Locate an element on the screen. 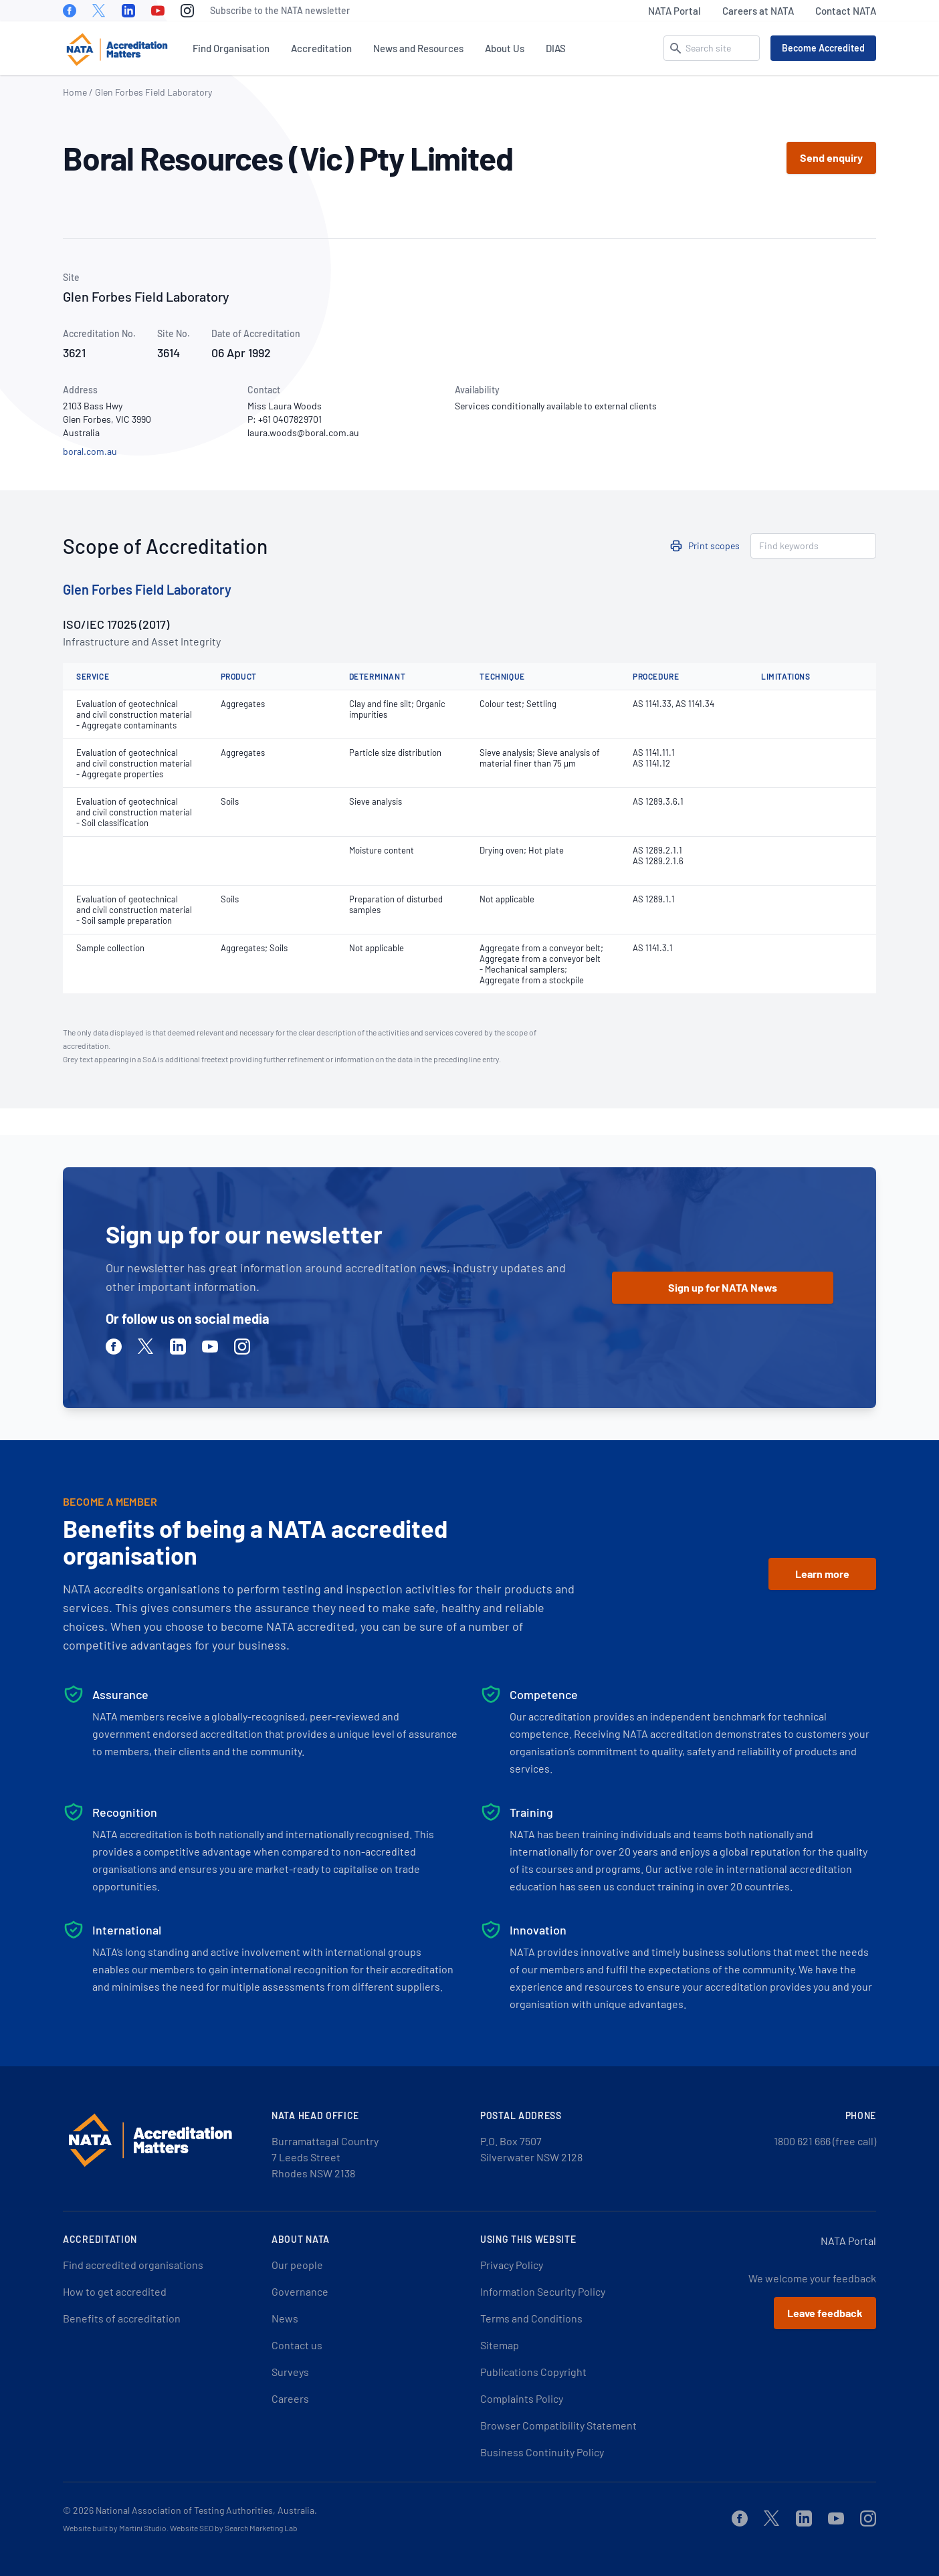 The height and width of the screenshot is (2576, 939). Home is located at coordinates (75, 92).